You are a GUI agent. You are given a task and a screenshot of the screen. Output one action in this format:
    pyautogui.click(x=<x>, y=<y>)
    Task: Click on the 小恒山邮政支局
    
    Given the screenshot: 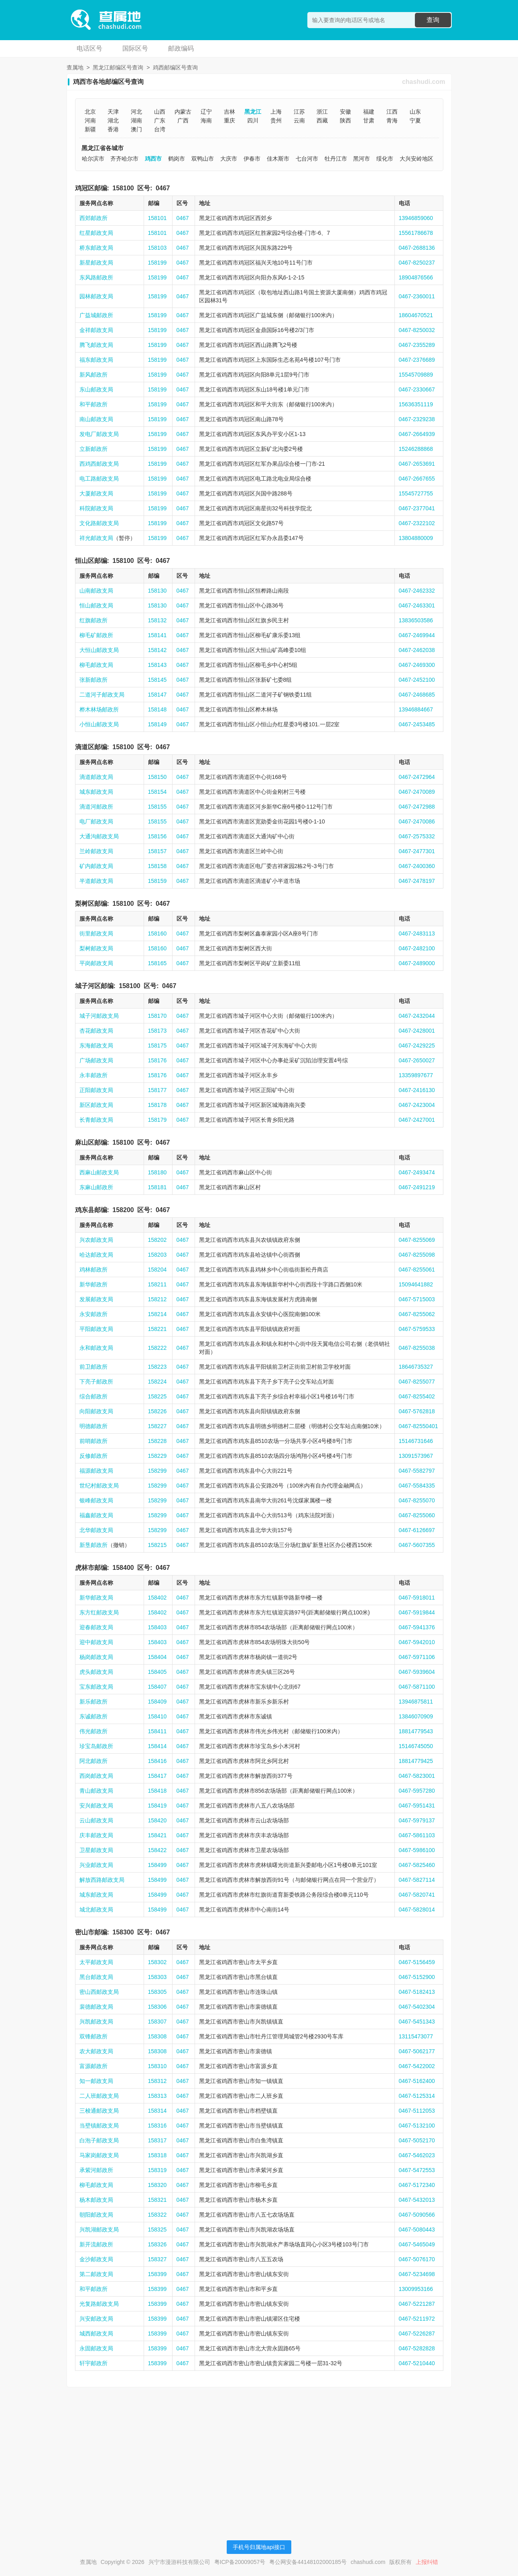 What is the action you would take?
    pyautogui.click(x=99, y=724)
    